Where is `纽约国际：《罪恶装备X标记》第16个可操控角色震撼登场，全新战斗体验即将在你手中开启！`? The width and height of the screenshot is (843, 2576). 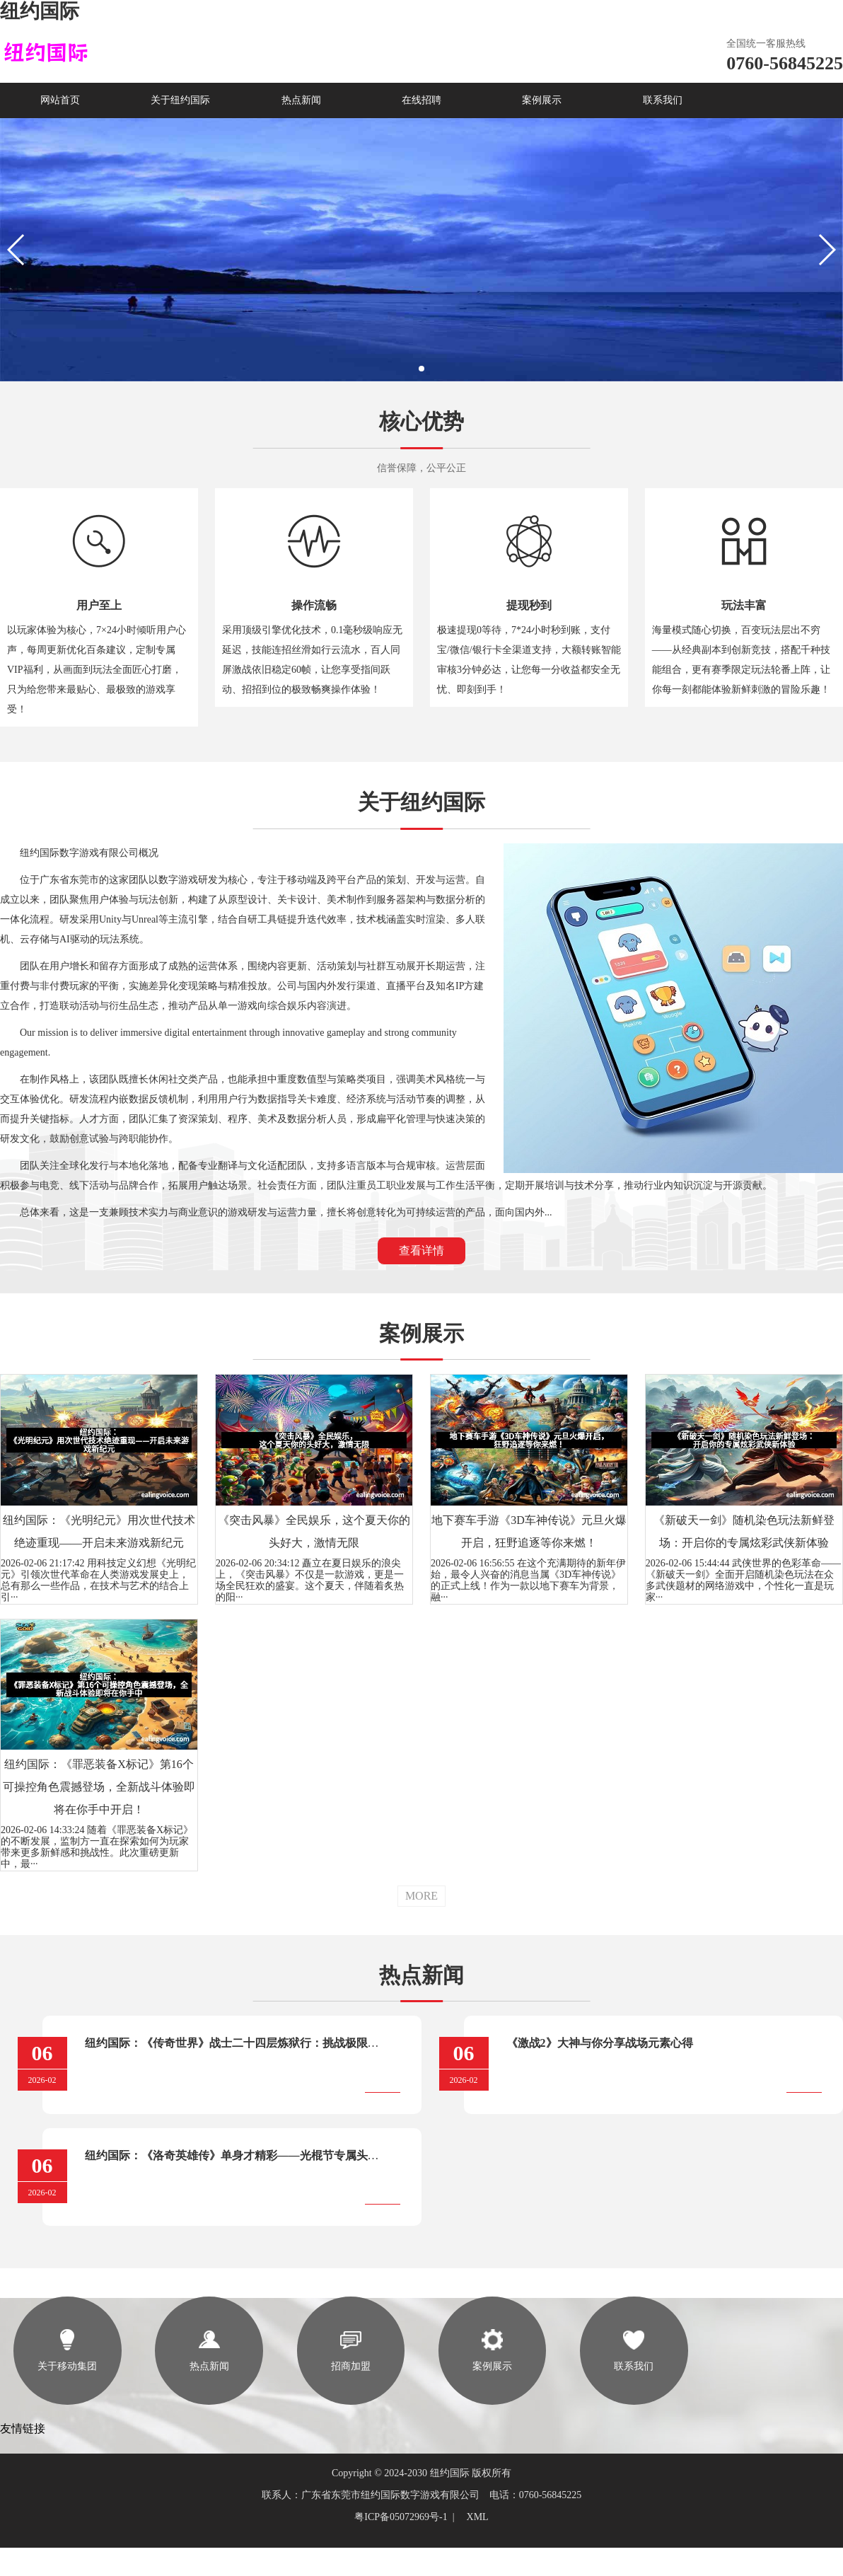 纽约国际：《罪恶装备X标记》第16个可操控角色震撼登场，全新战斗体验即将在你手中开启！ is located at coordinates (99, 1786).